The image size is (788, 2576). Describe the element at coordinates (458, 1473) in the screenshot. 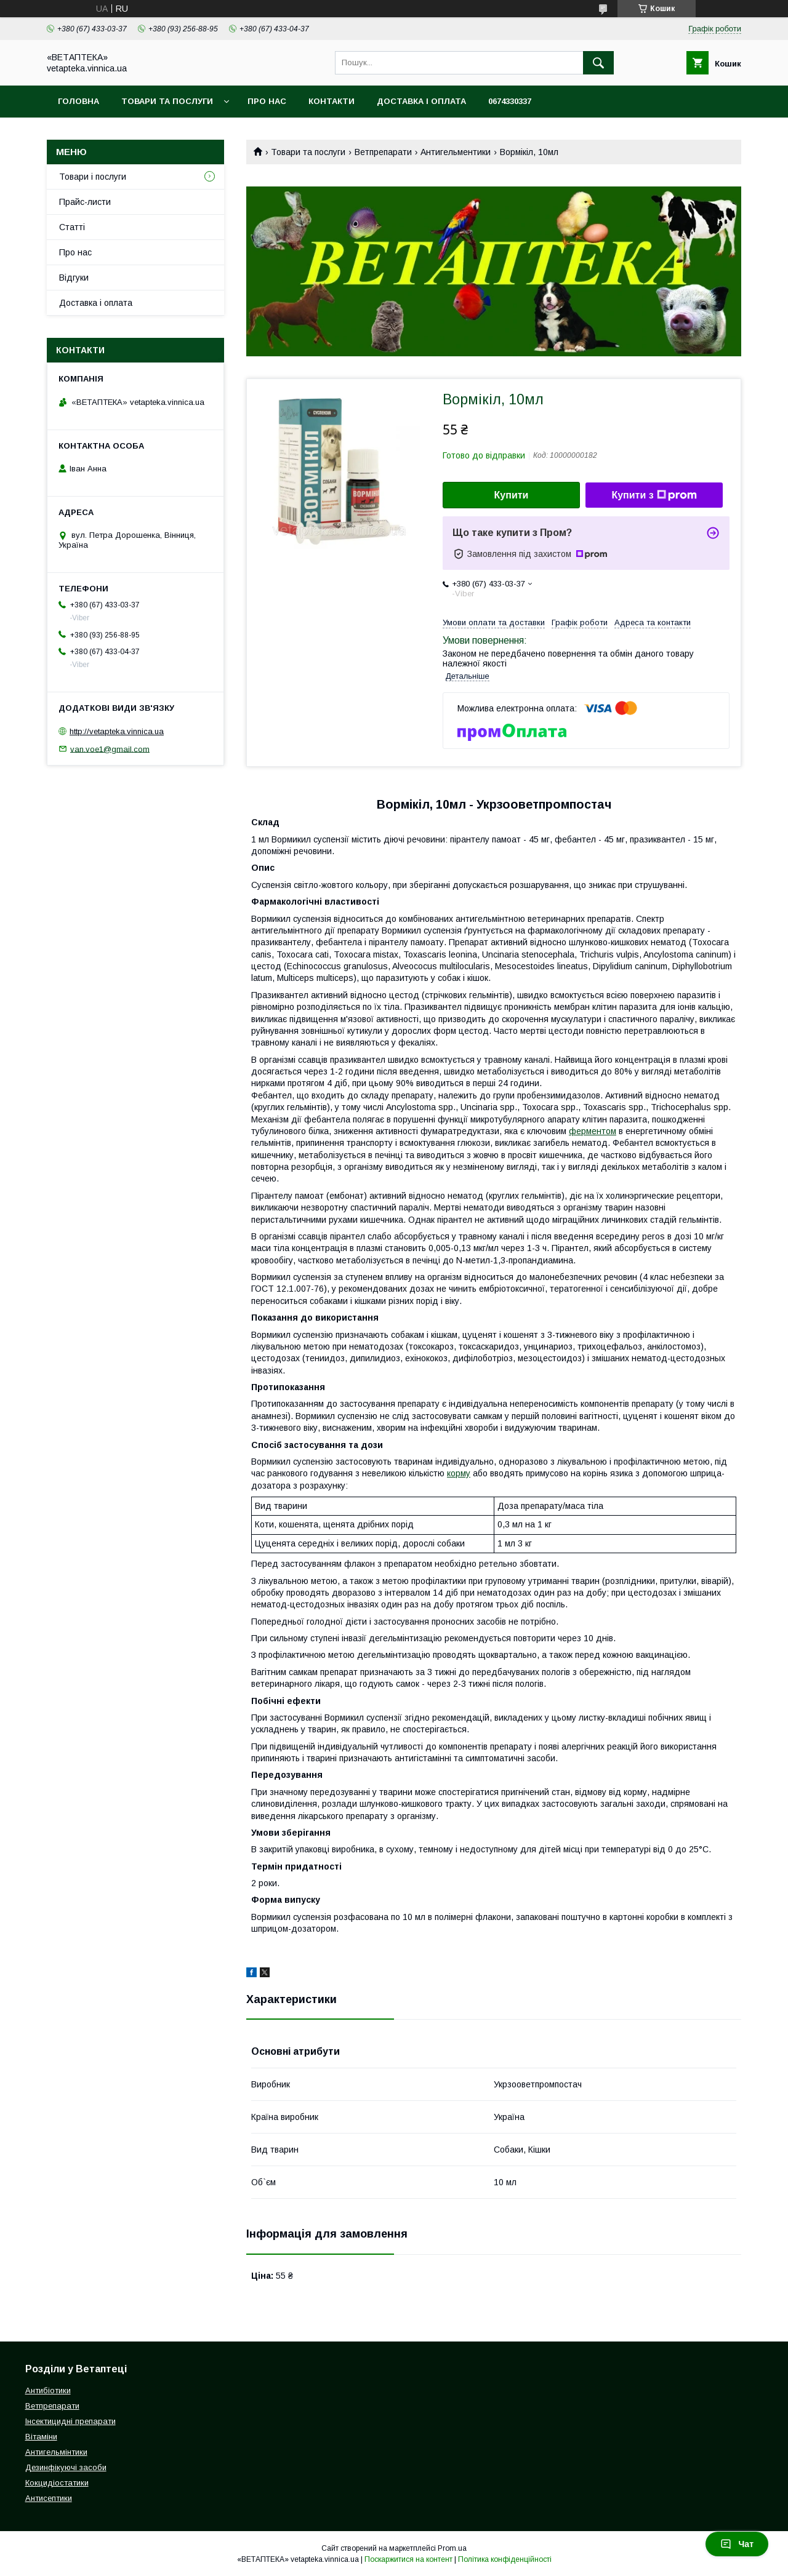

I see `корму` at that location.